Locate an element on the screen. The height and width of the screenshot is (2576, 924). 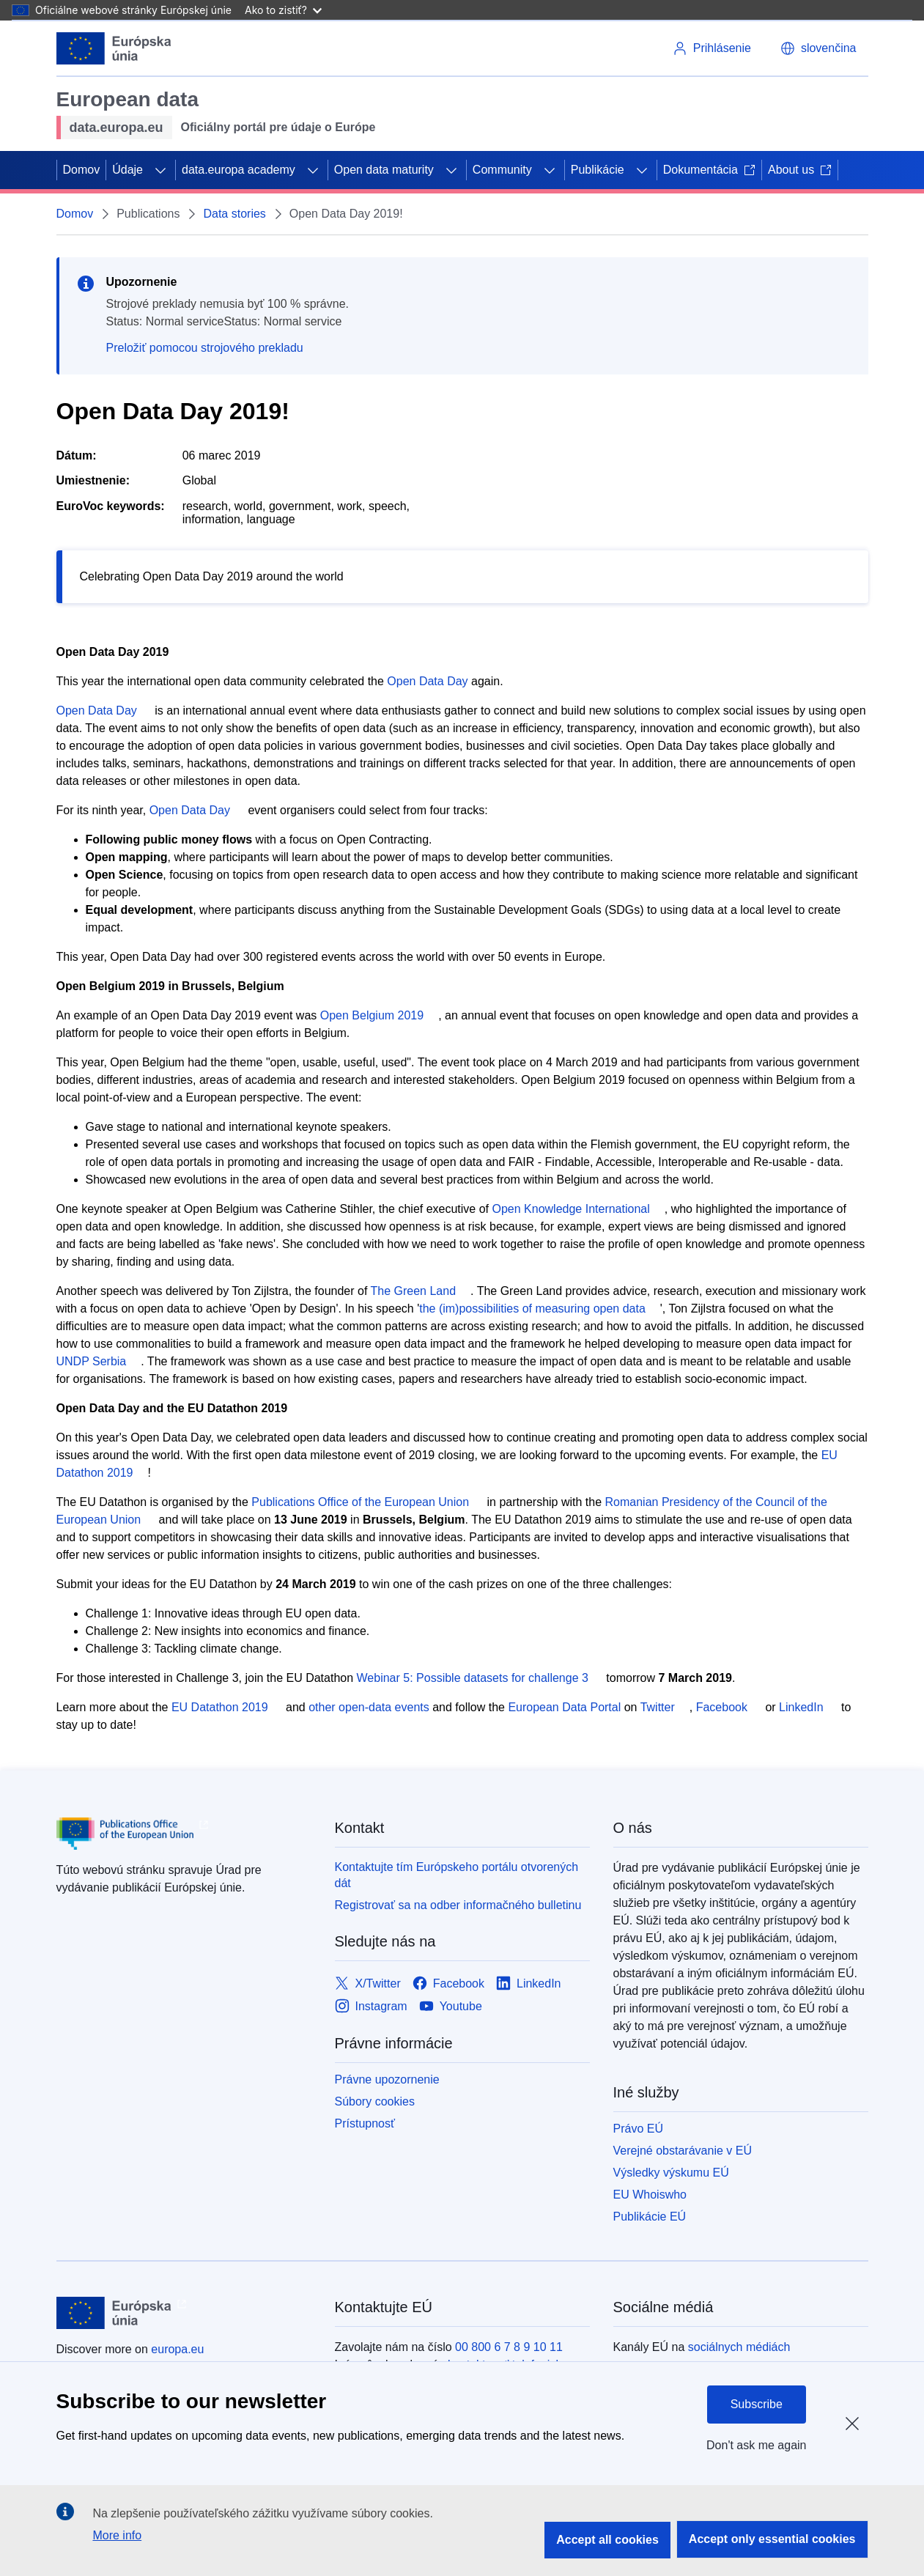
UNDP Serbia is located at coordinates (91, 1361).